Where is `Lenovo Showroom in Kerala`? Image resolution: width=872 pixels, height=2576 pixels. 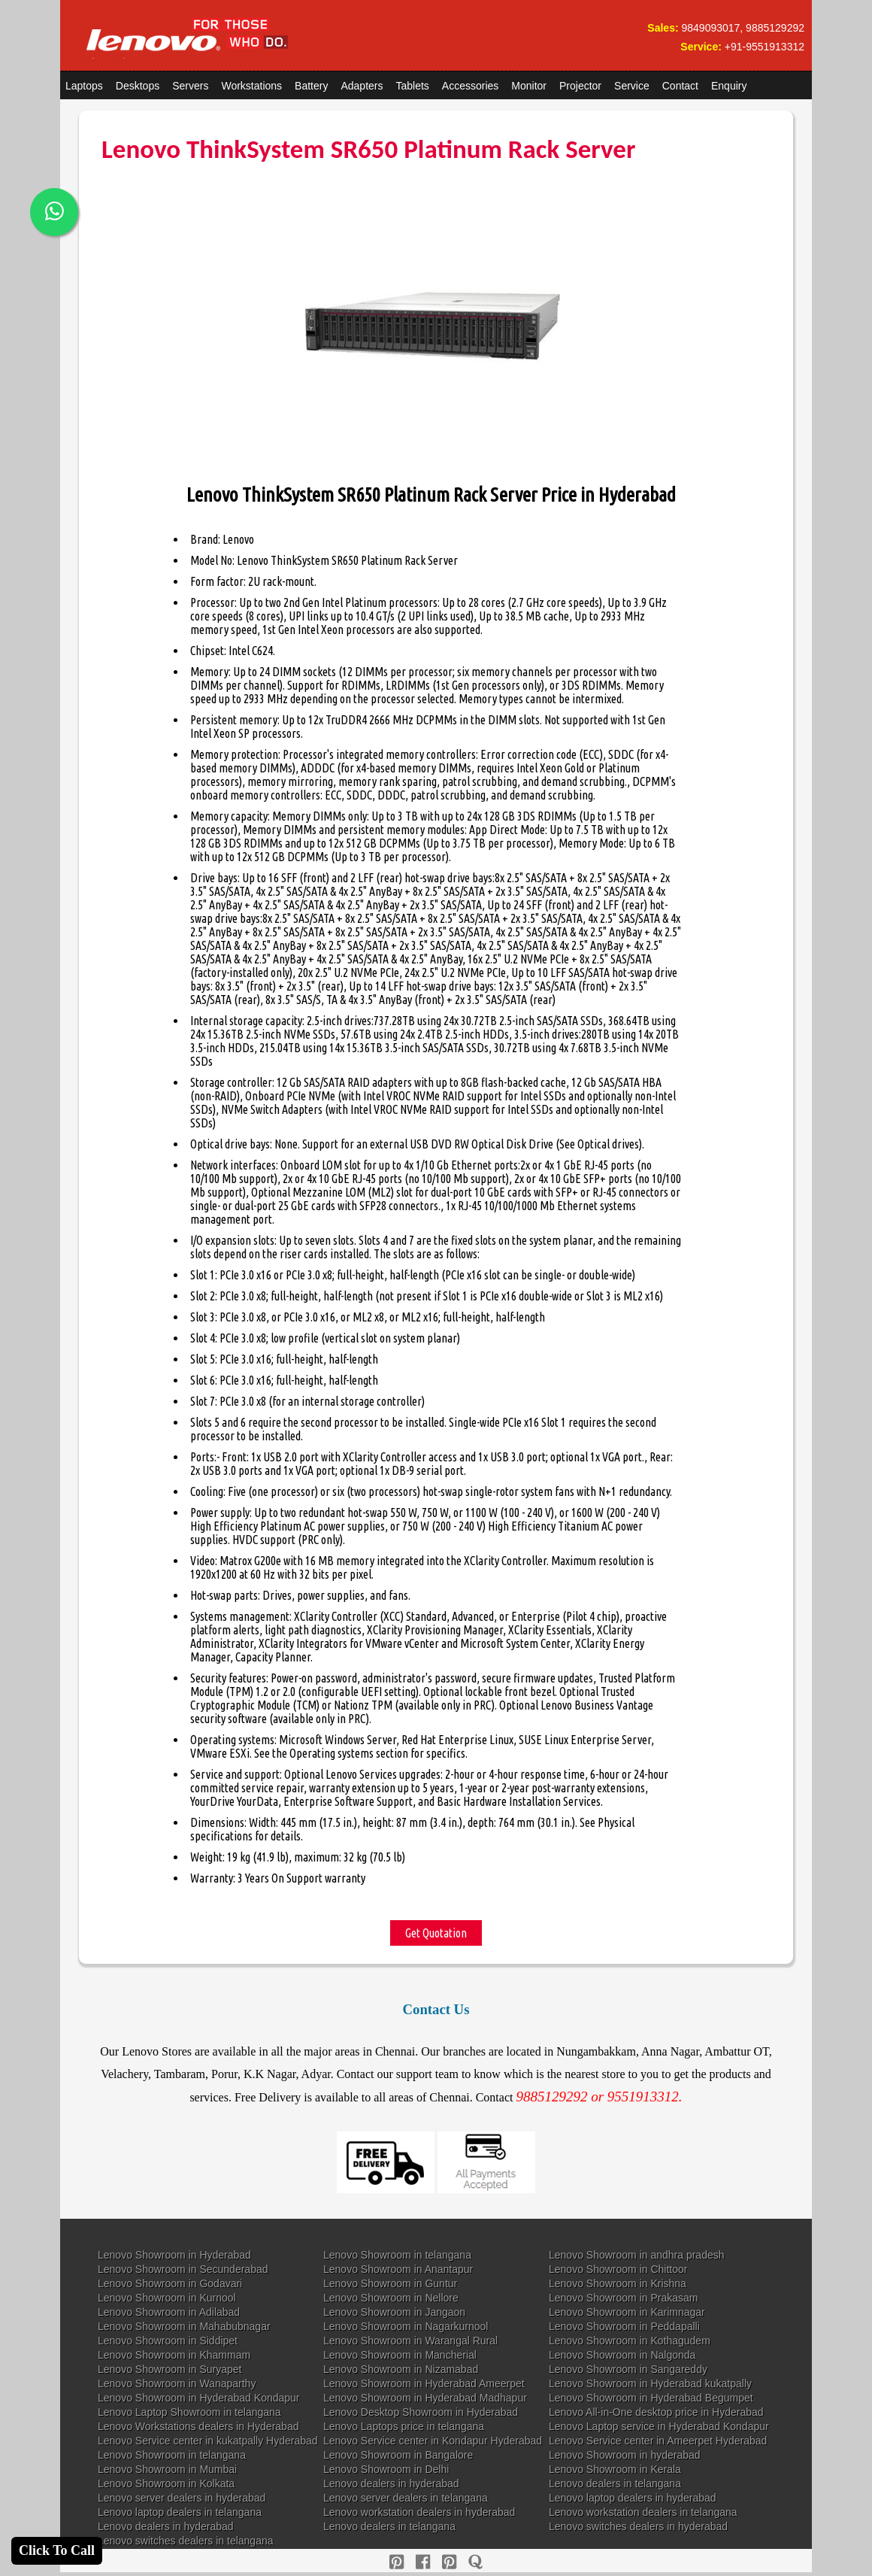
Lenovo Showroom in Kerala is located at coordinates (615, 2469).